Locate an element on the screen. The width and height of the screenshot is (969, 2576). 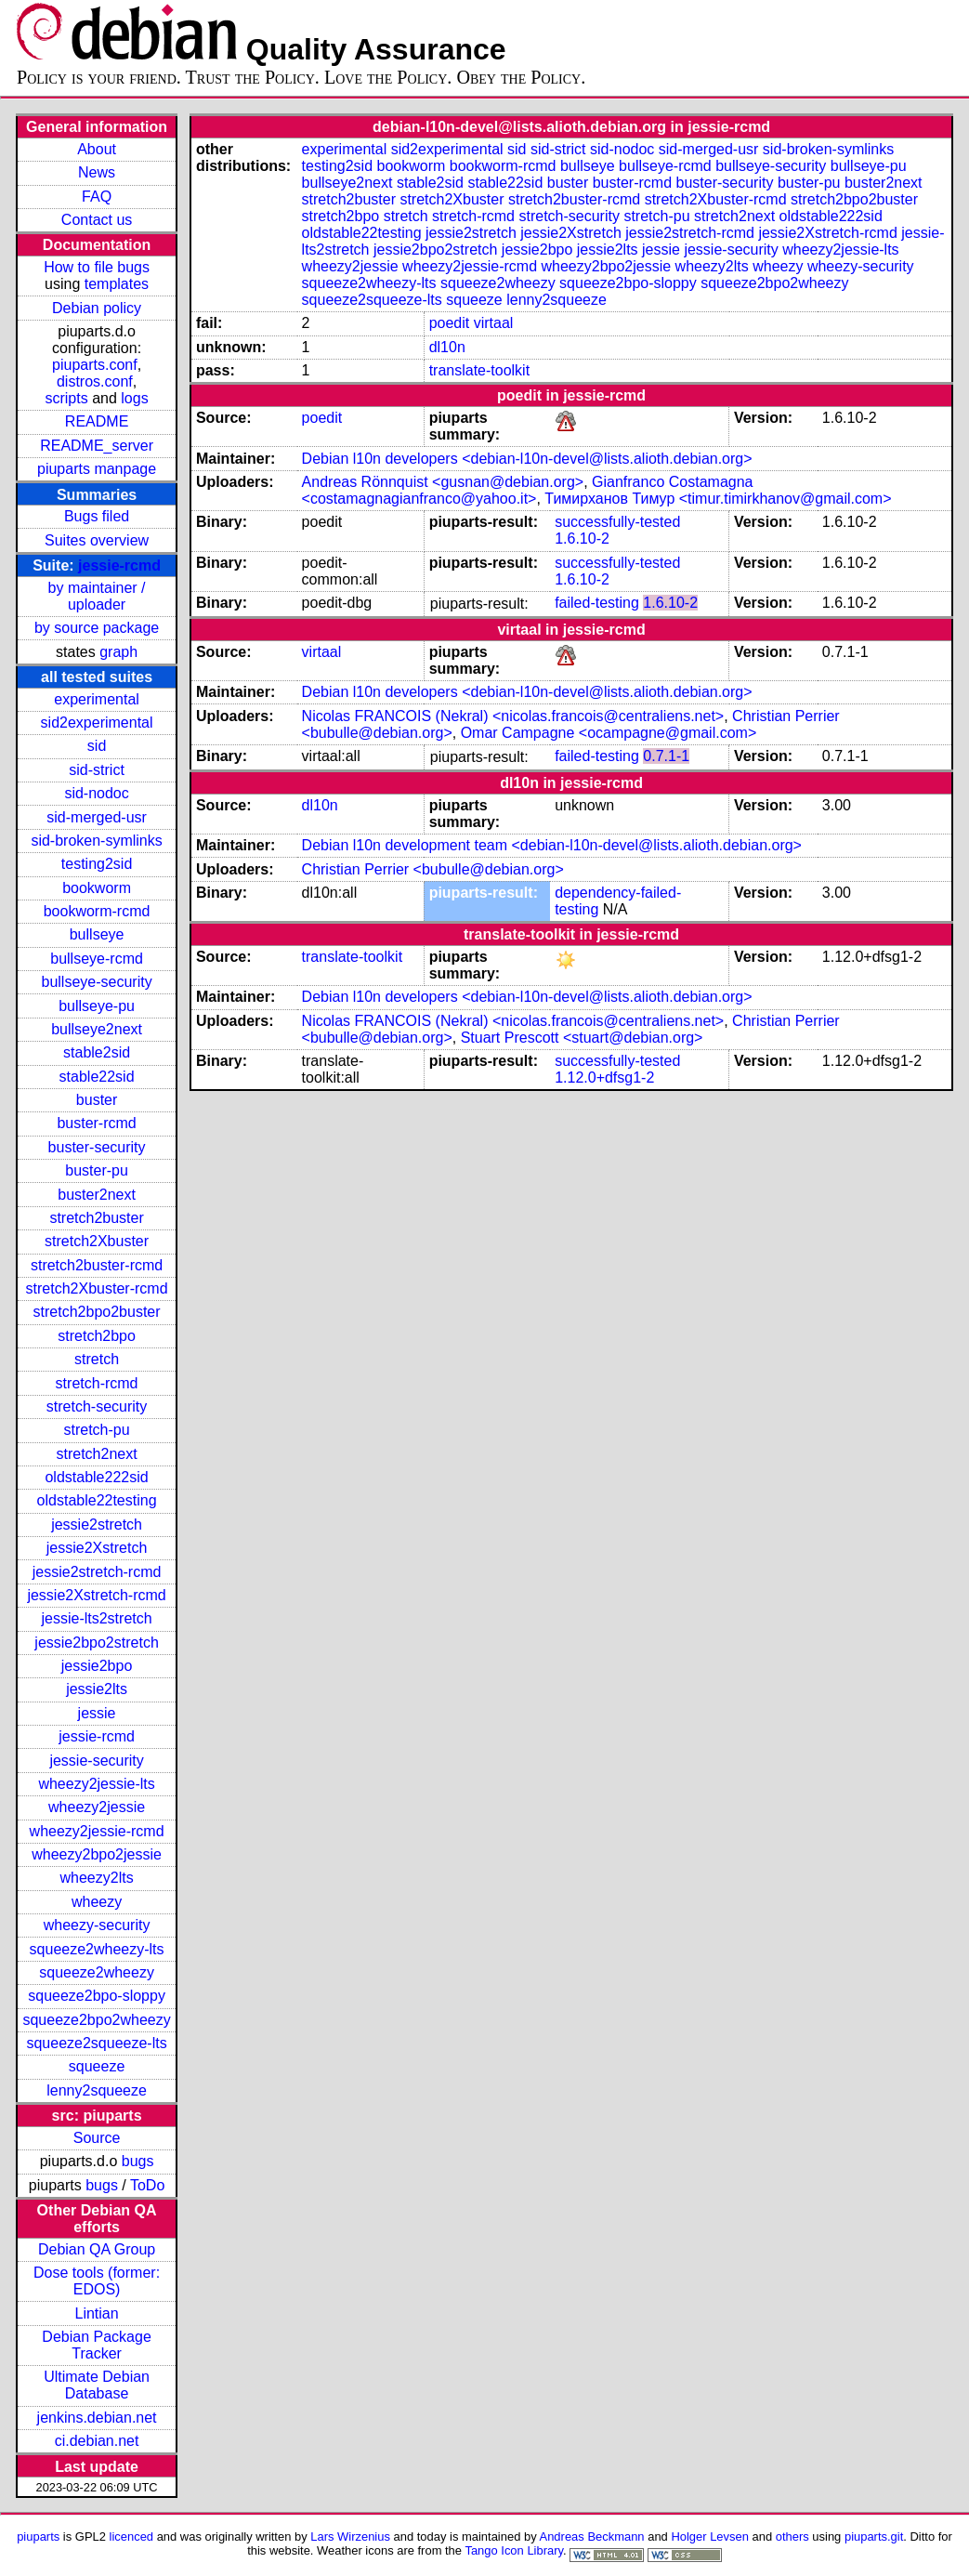
Lintian is located at coordinates (96, 2313).